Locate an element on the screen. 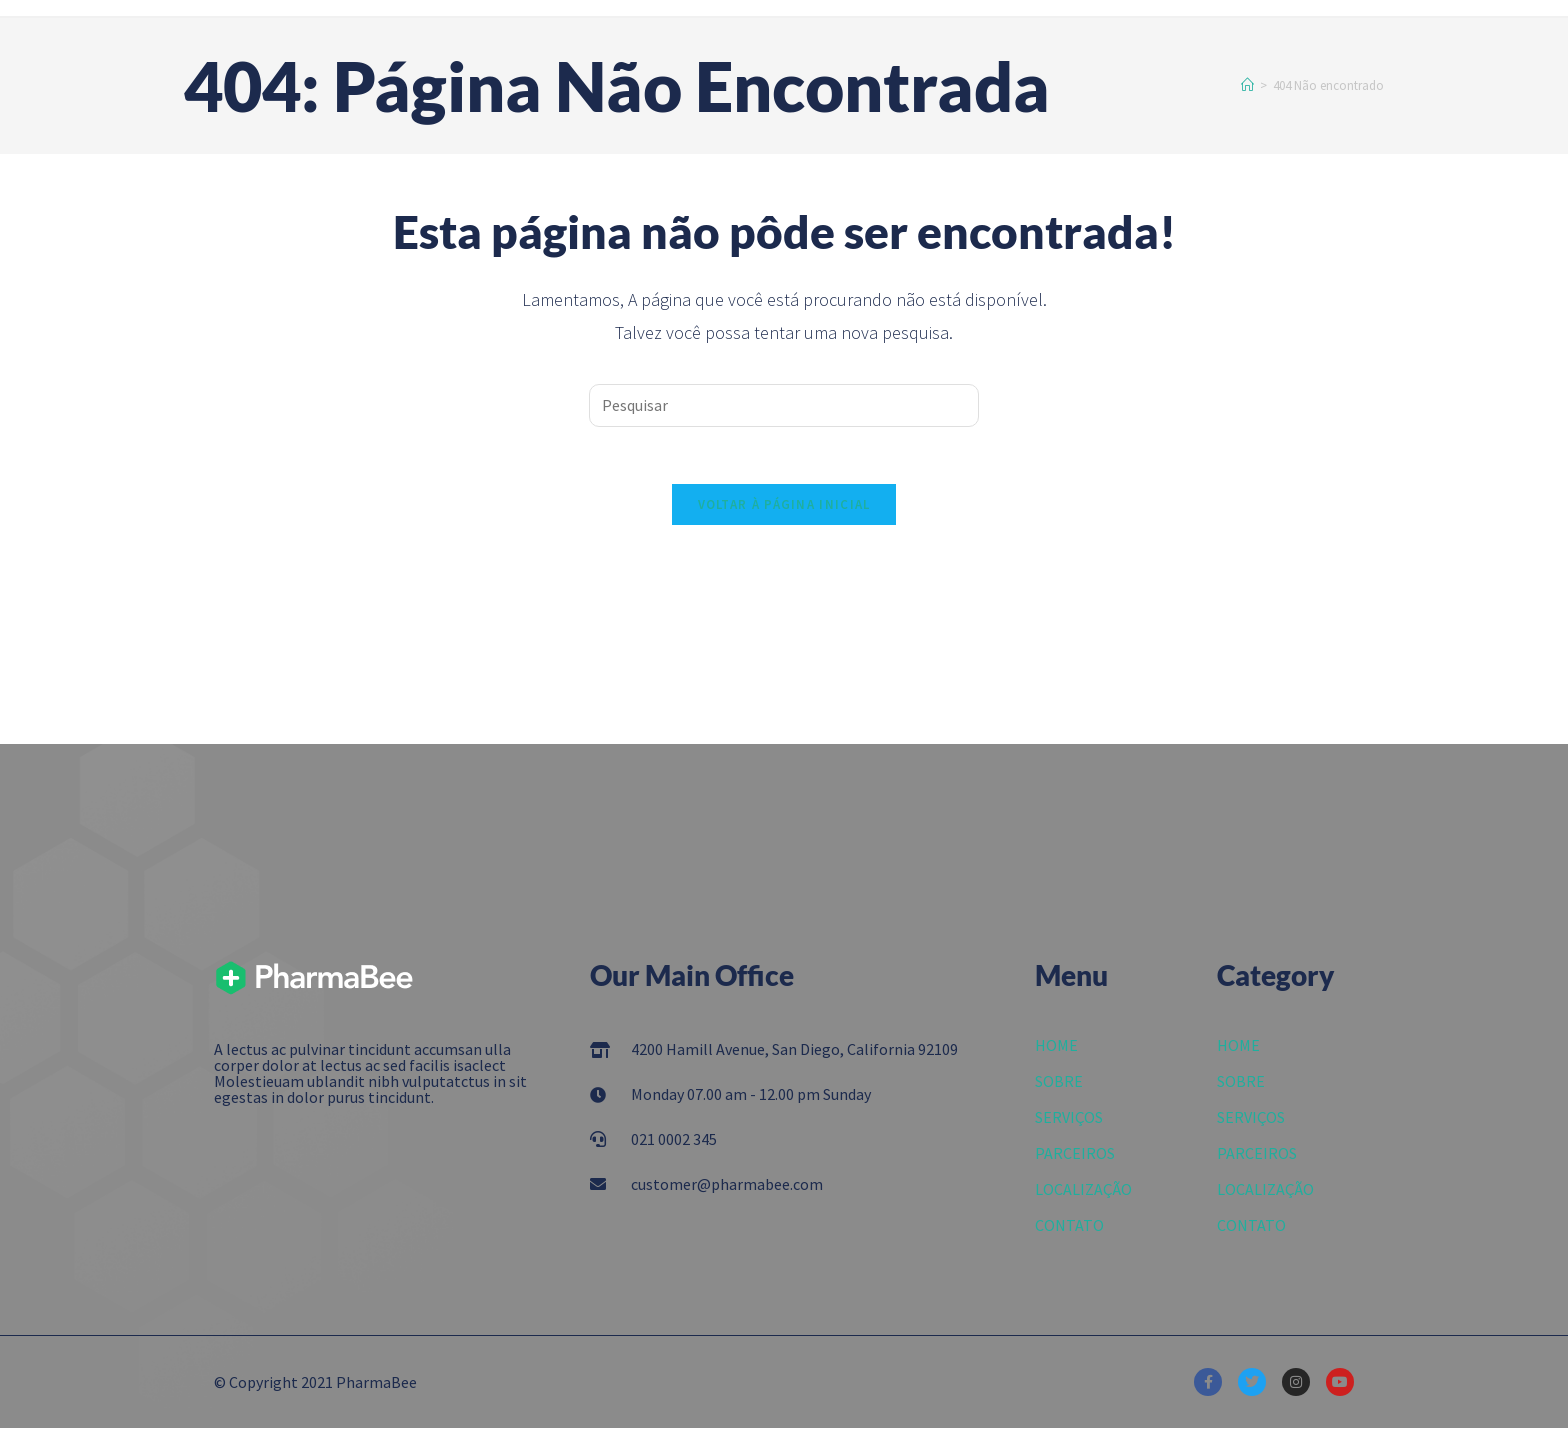 Image resolution: width=1568 pixels, height=1432 pixels. Voltar à página inicial is located at coordinates (784, 507).